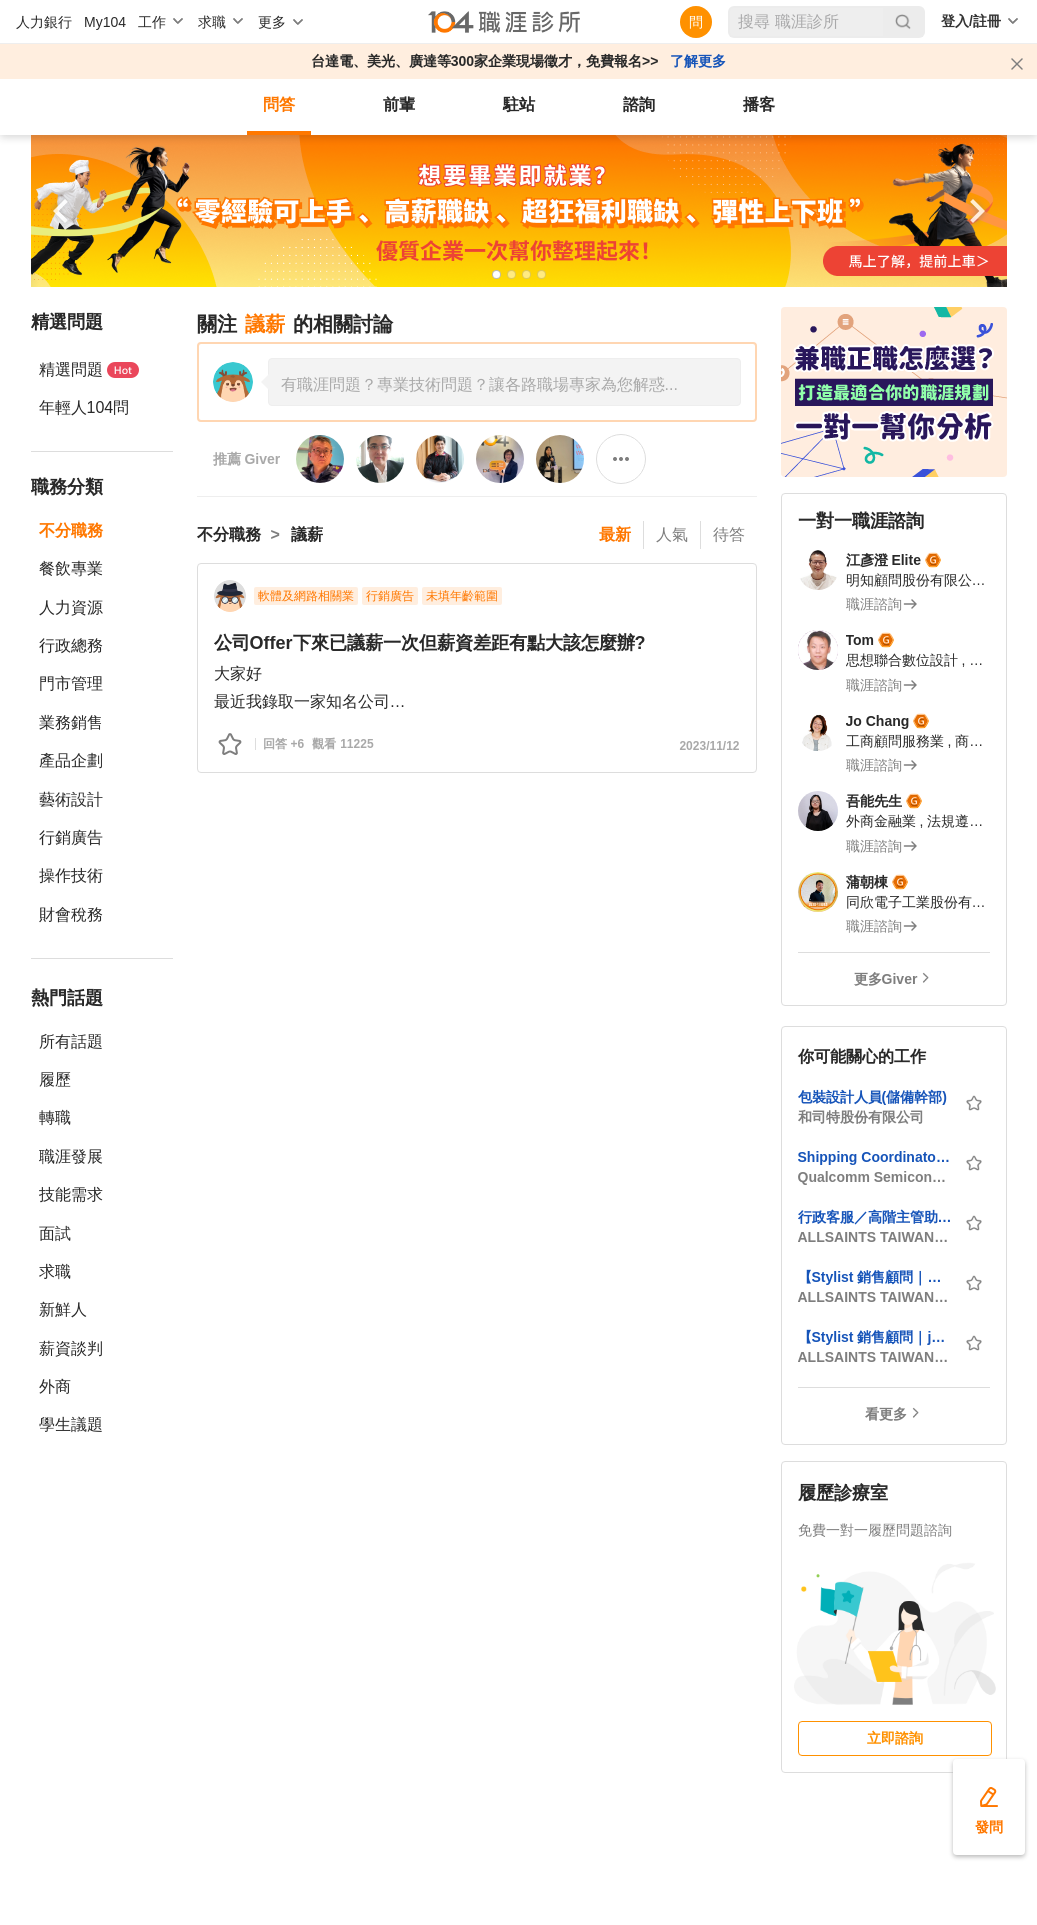 The width and height of the screenshot is (1037, 1925). What do you see at coordinates (84, 407) in the screenshot?
I see `年輕人104問` at bounding box center [84, 407].